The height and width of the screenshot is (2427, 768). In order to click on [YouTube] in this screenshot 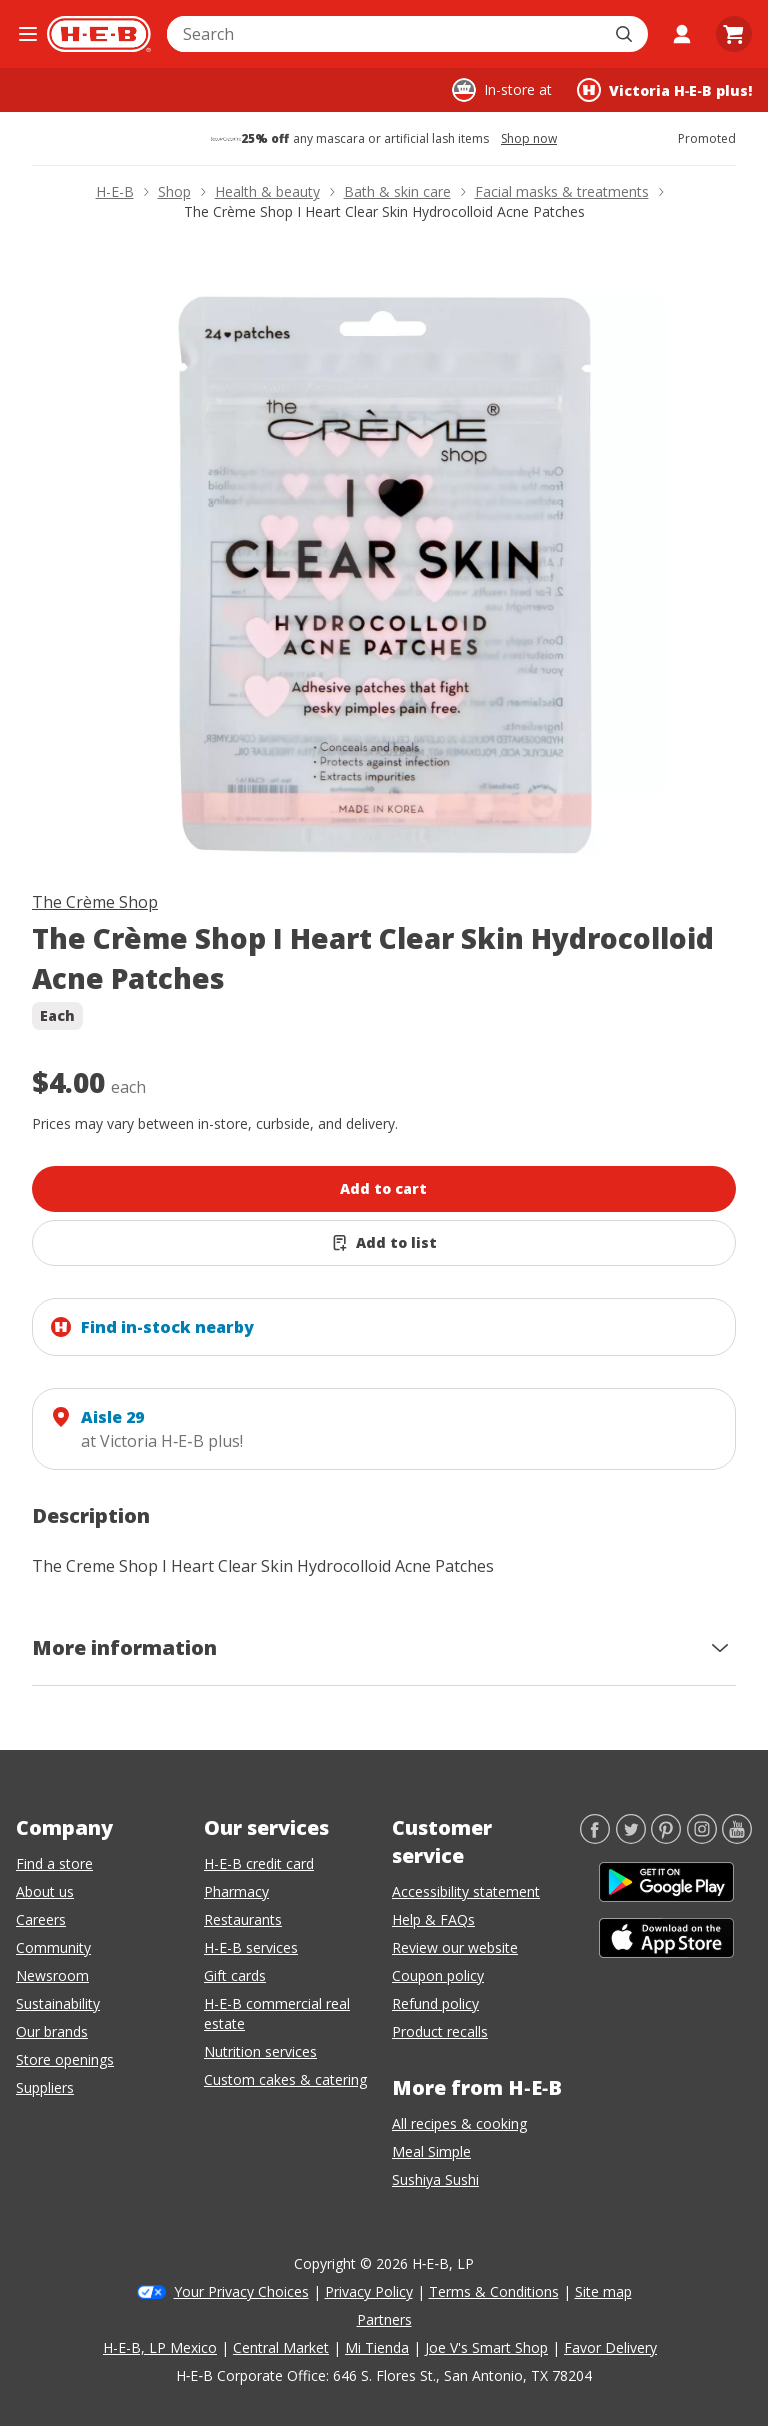, I will do `click(737, 1838)`.